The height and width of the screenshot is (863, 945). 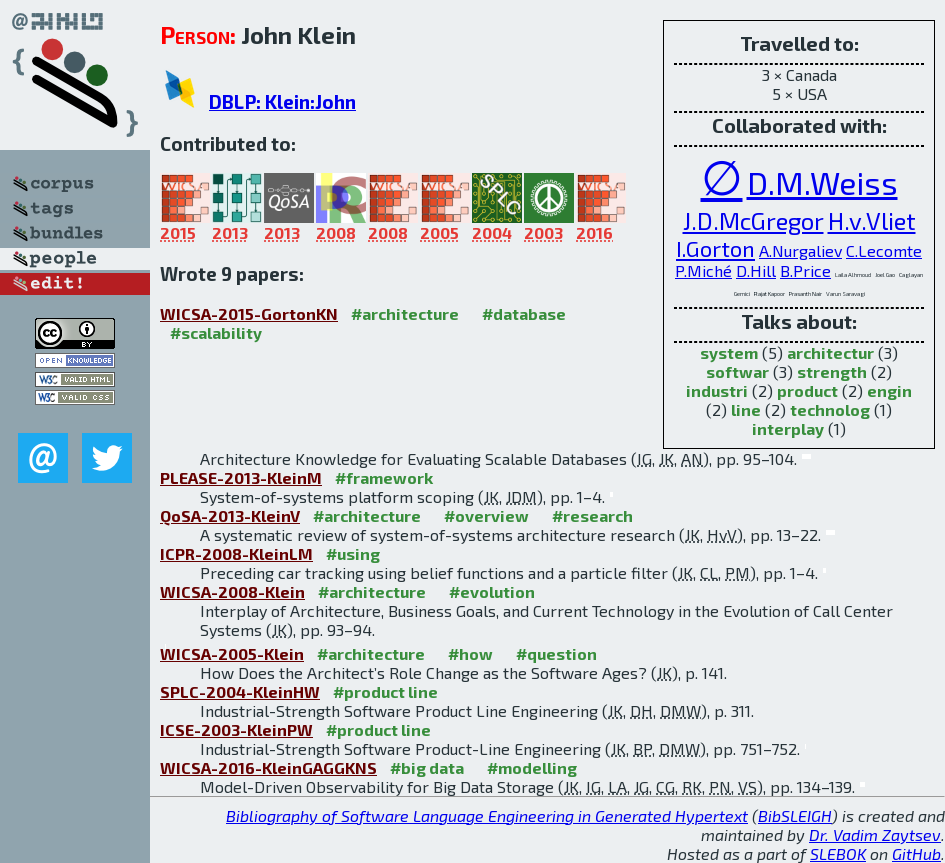 What do you see at coordinates (807, 390) in the screenshot?
I see `product` at bounding box center [807, 390].